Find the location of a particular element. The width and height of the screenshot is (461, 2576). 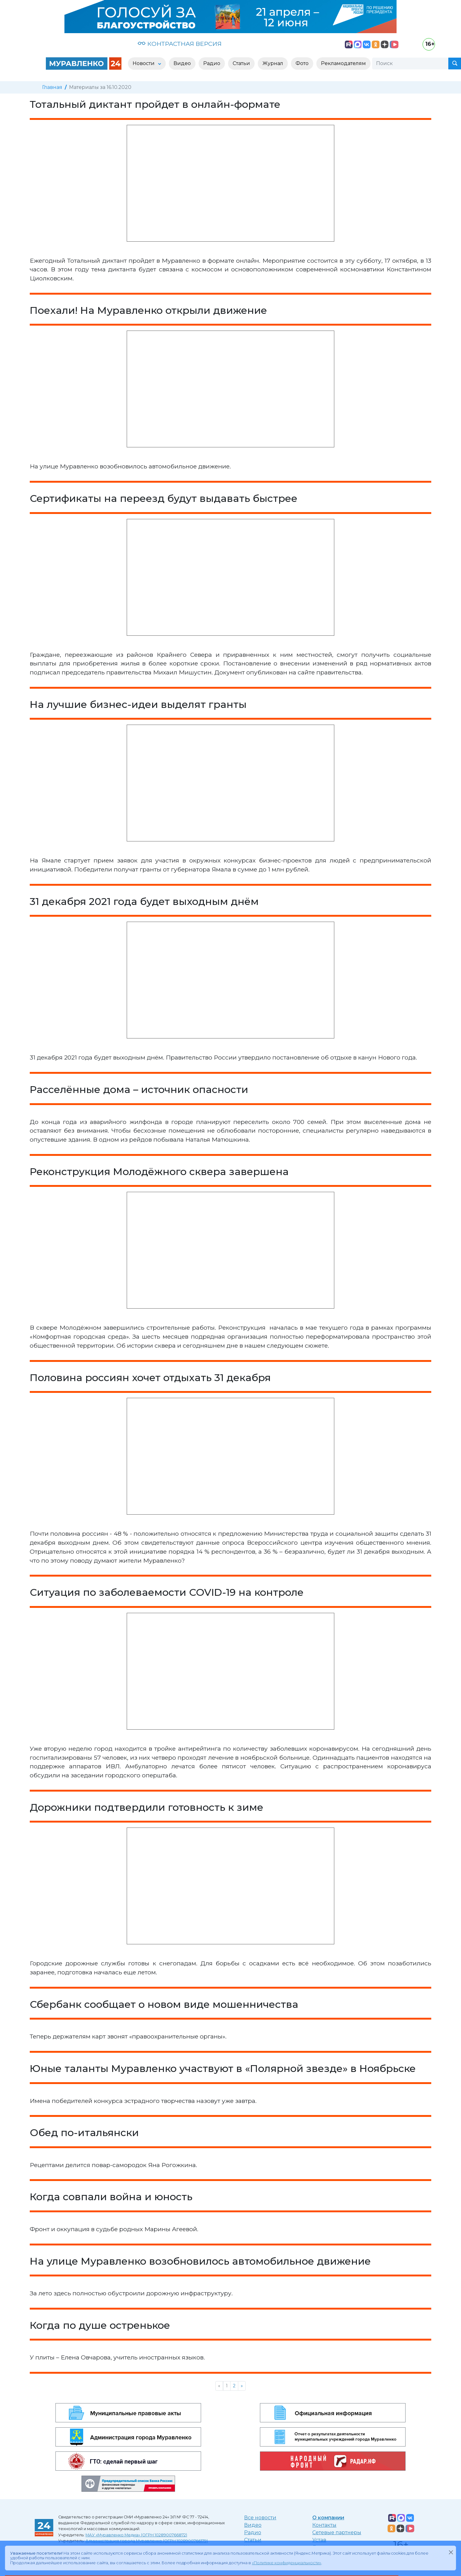

Устав is located at coordinates (319, 2540).